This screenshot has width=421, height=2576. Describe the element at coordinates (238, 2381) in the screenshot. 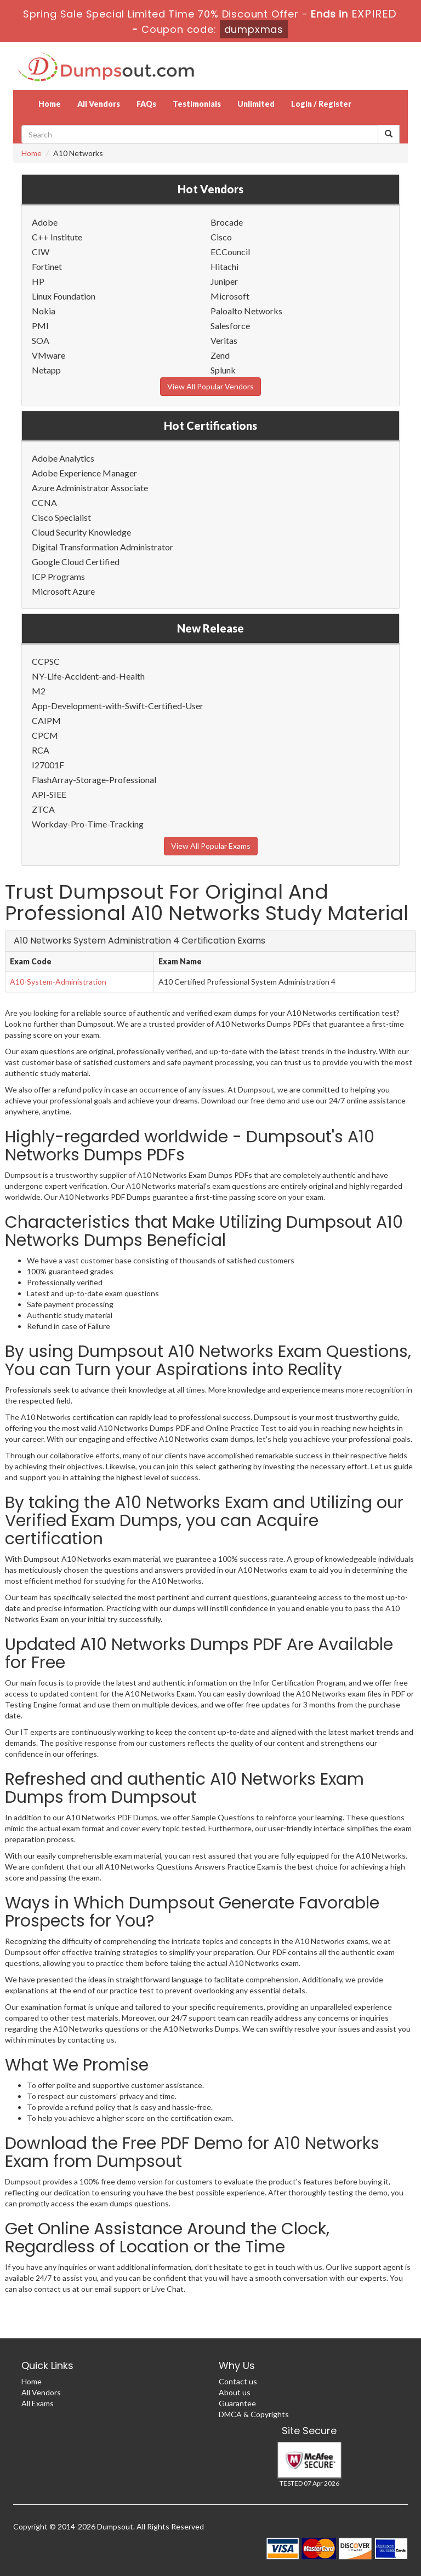

I see `Contact us` at that location.